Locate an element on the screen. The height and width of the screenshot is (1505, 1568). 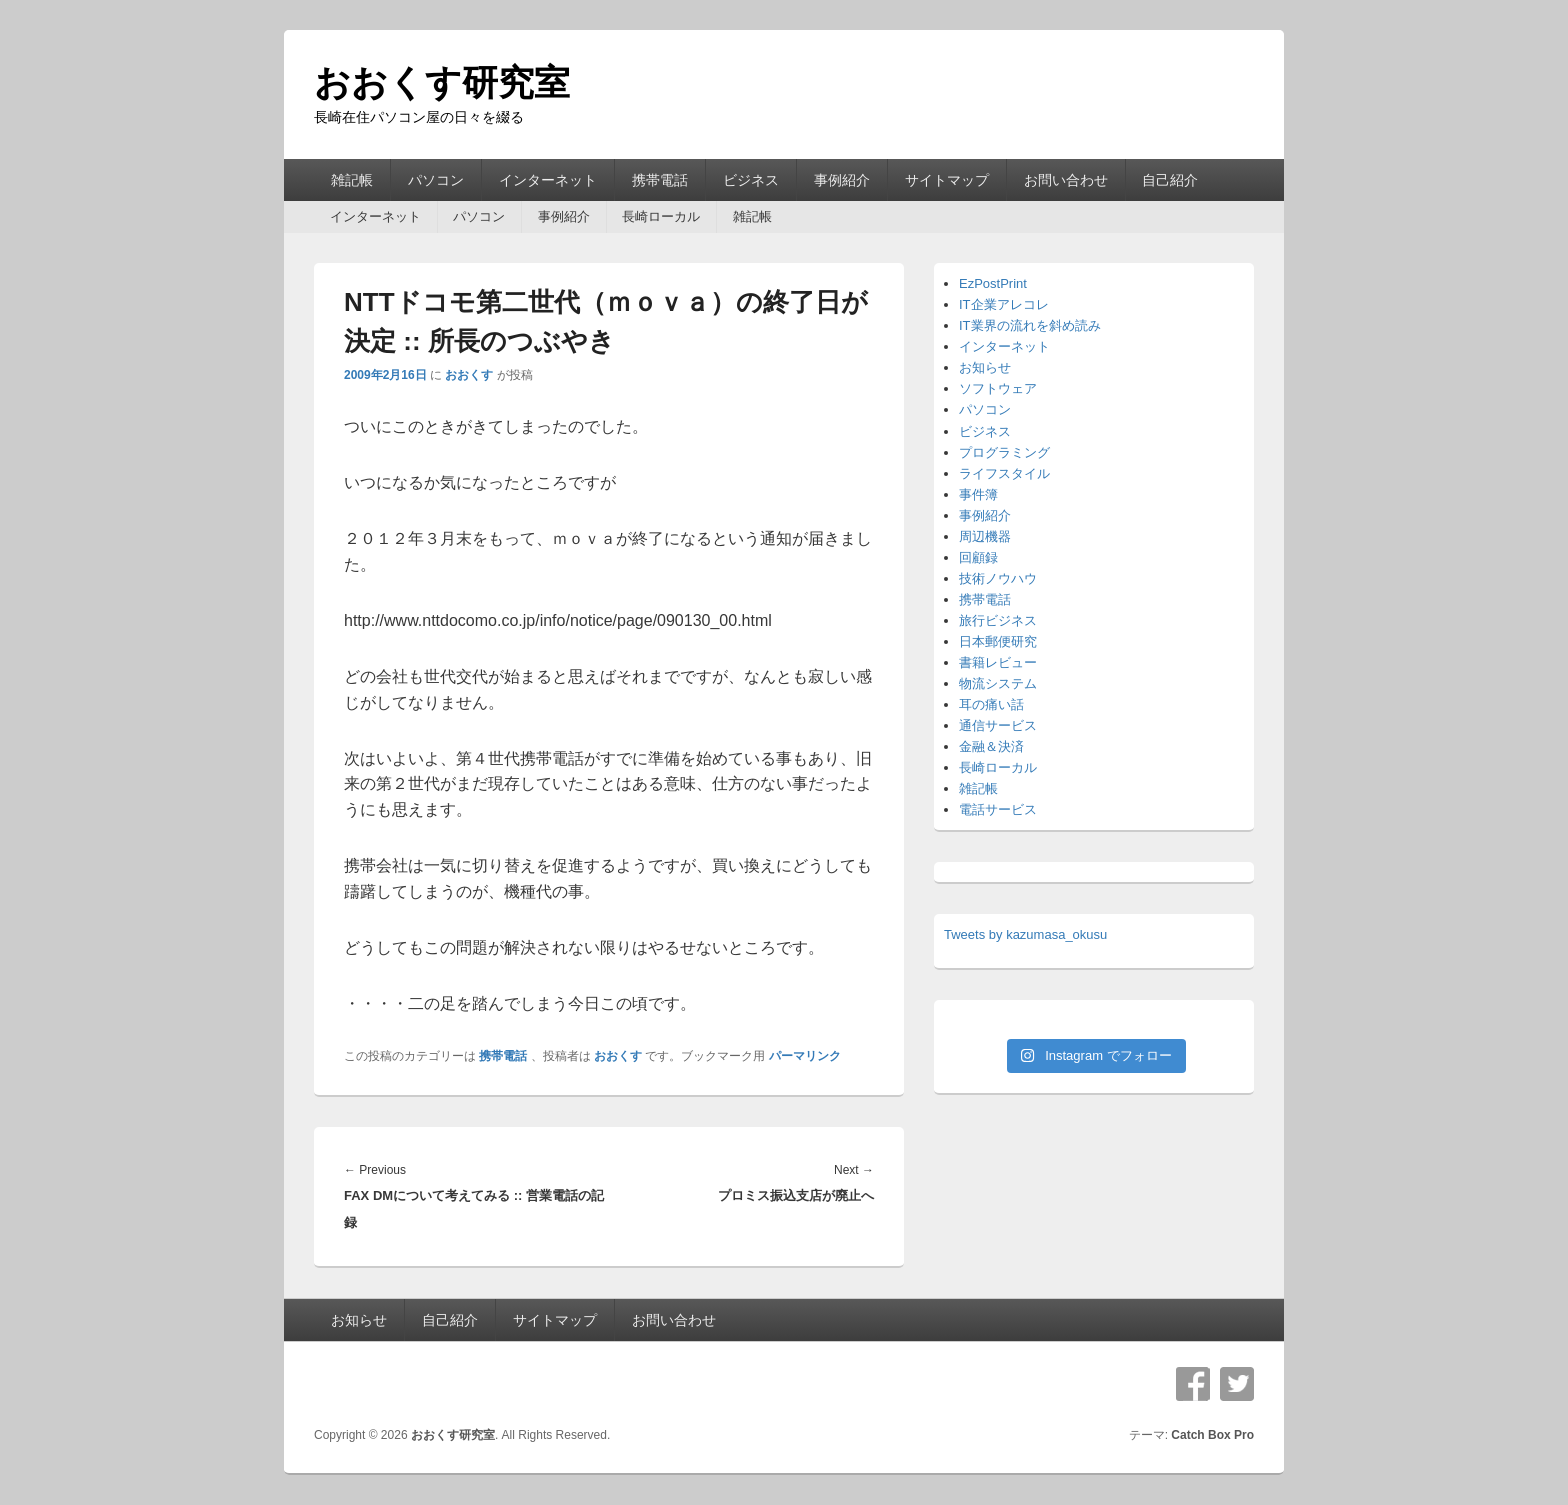
ソフトウェア is located at coordinates (998, 388).